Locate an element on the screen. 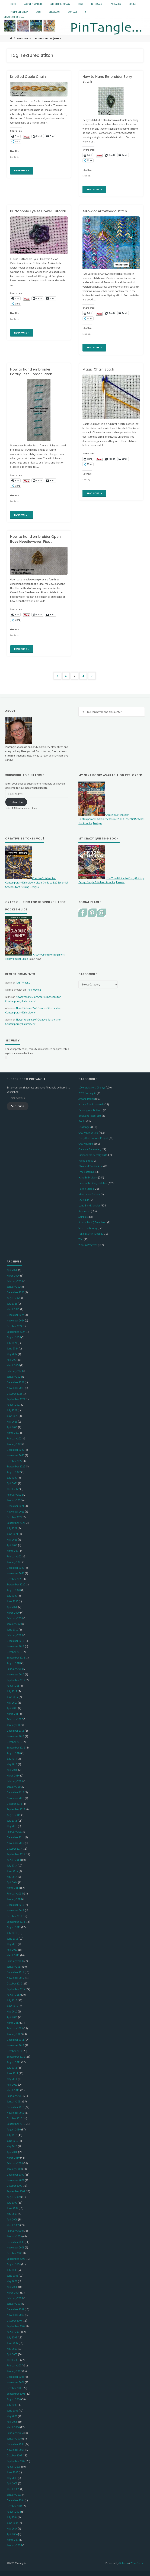  Magic Chain Stitch is located at coordinates (98, 369).